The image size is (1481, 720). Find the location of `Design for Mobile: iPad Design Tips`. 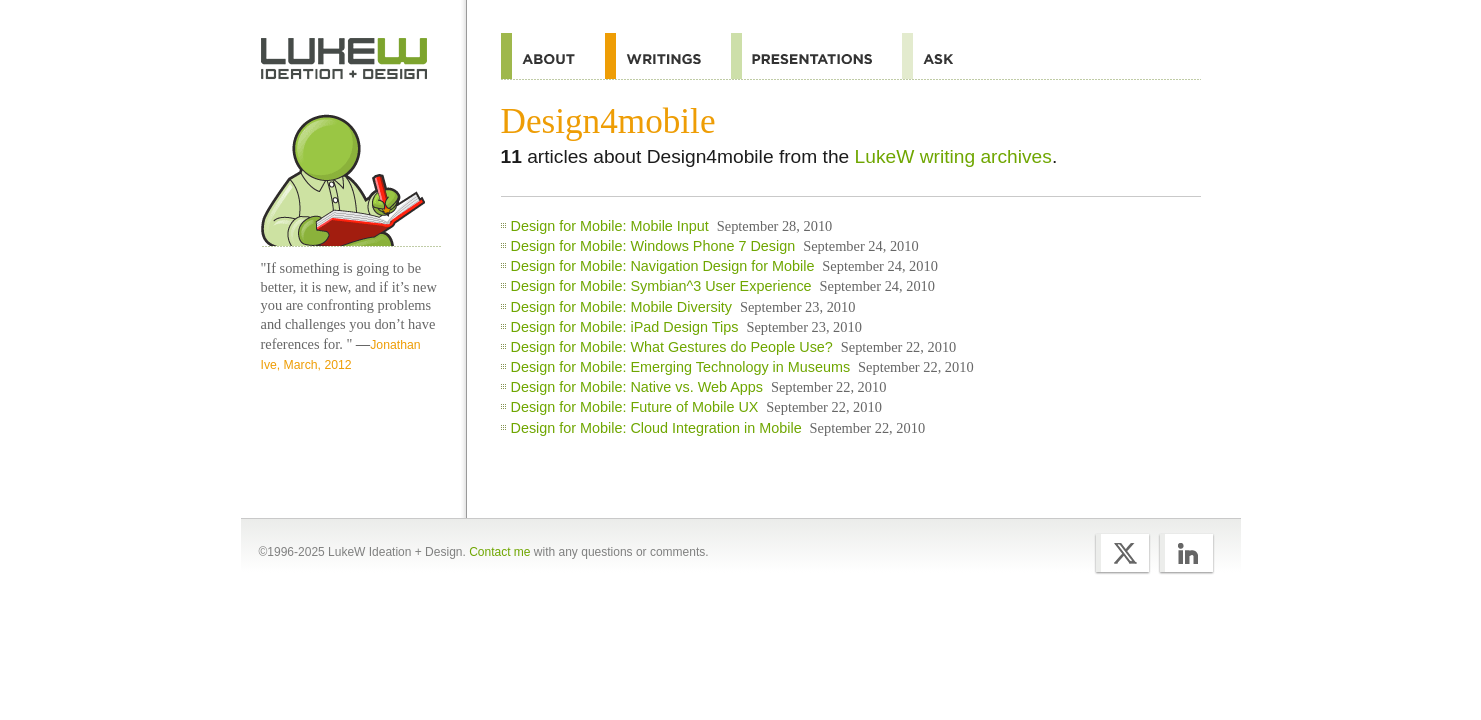

Design for Mobile: iPad Design Tips is located at coordinates (625, 327).